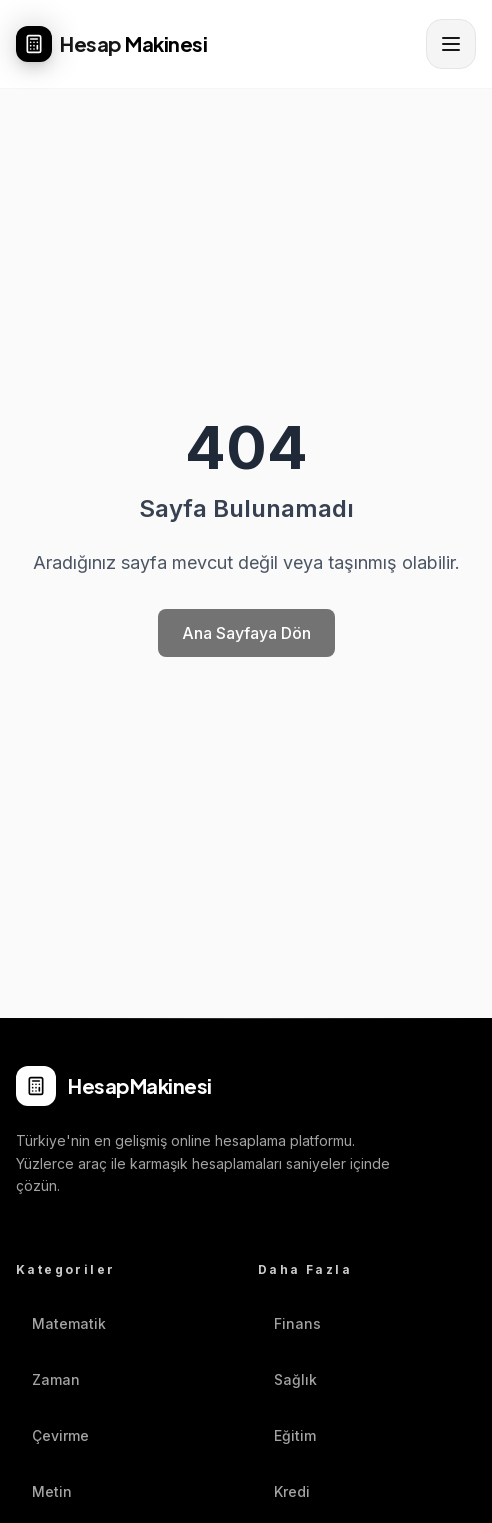 This screenshot has height=1523, width=492. I want to click on [Menüyü aç], so click(451, 44).